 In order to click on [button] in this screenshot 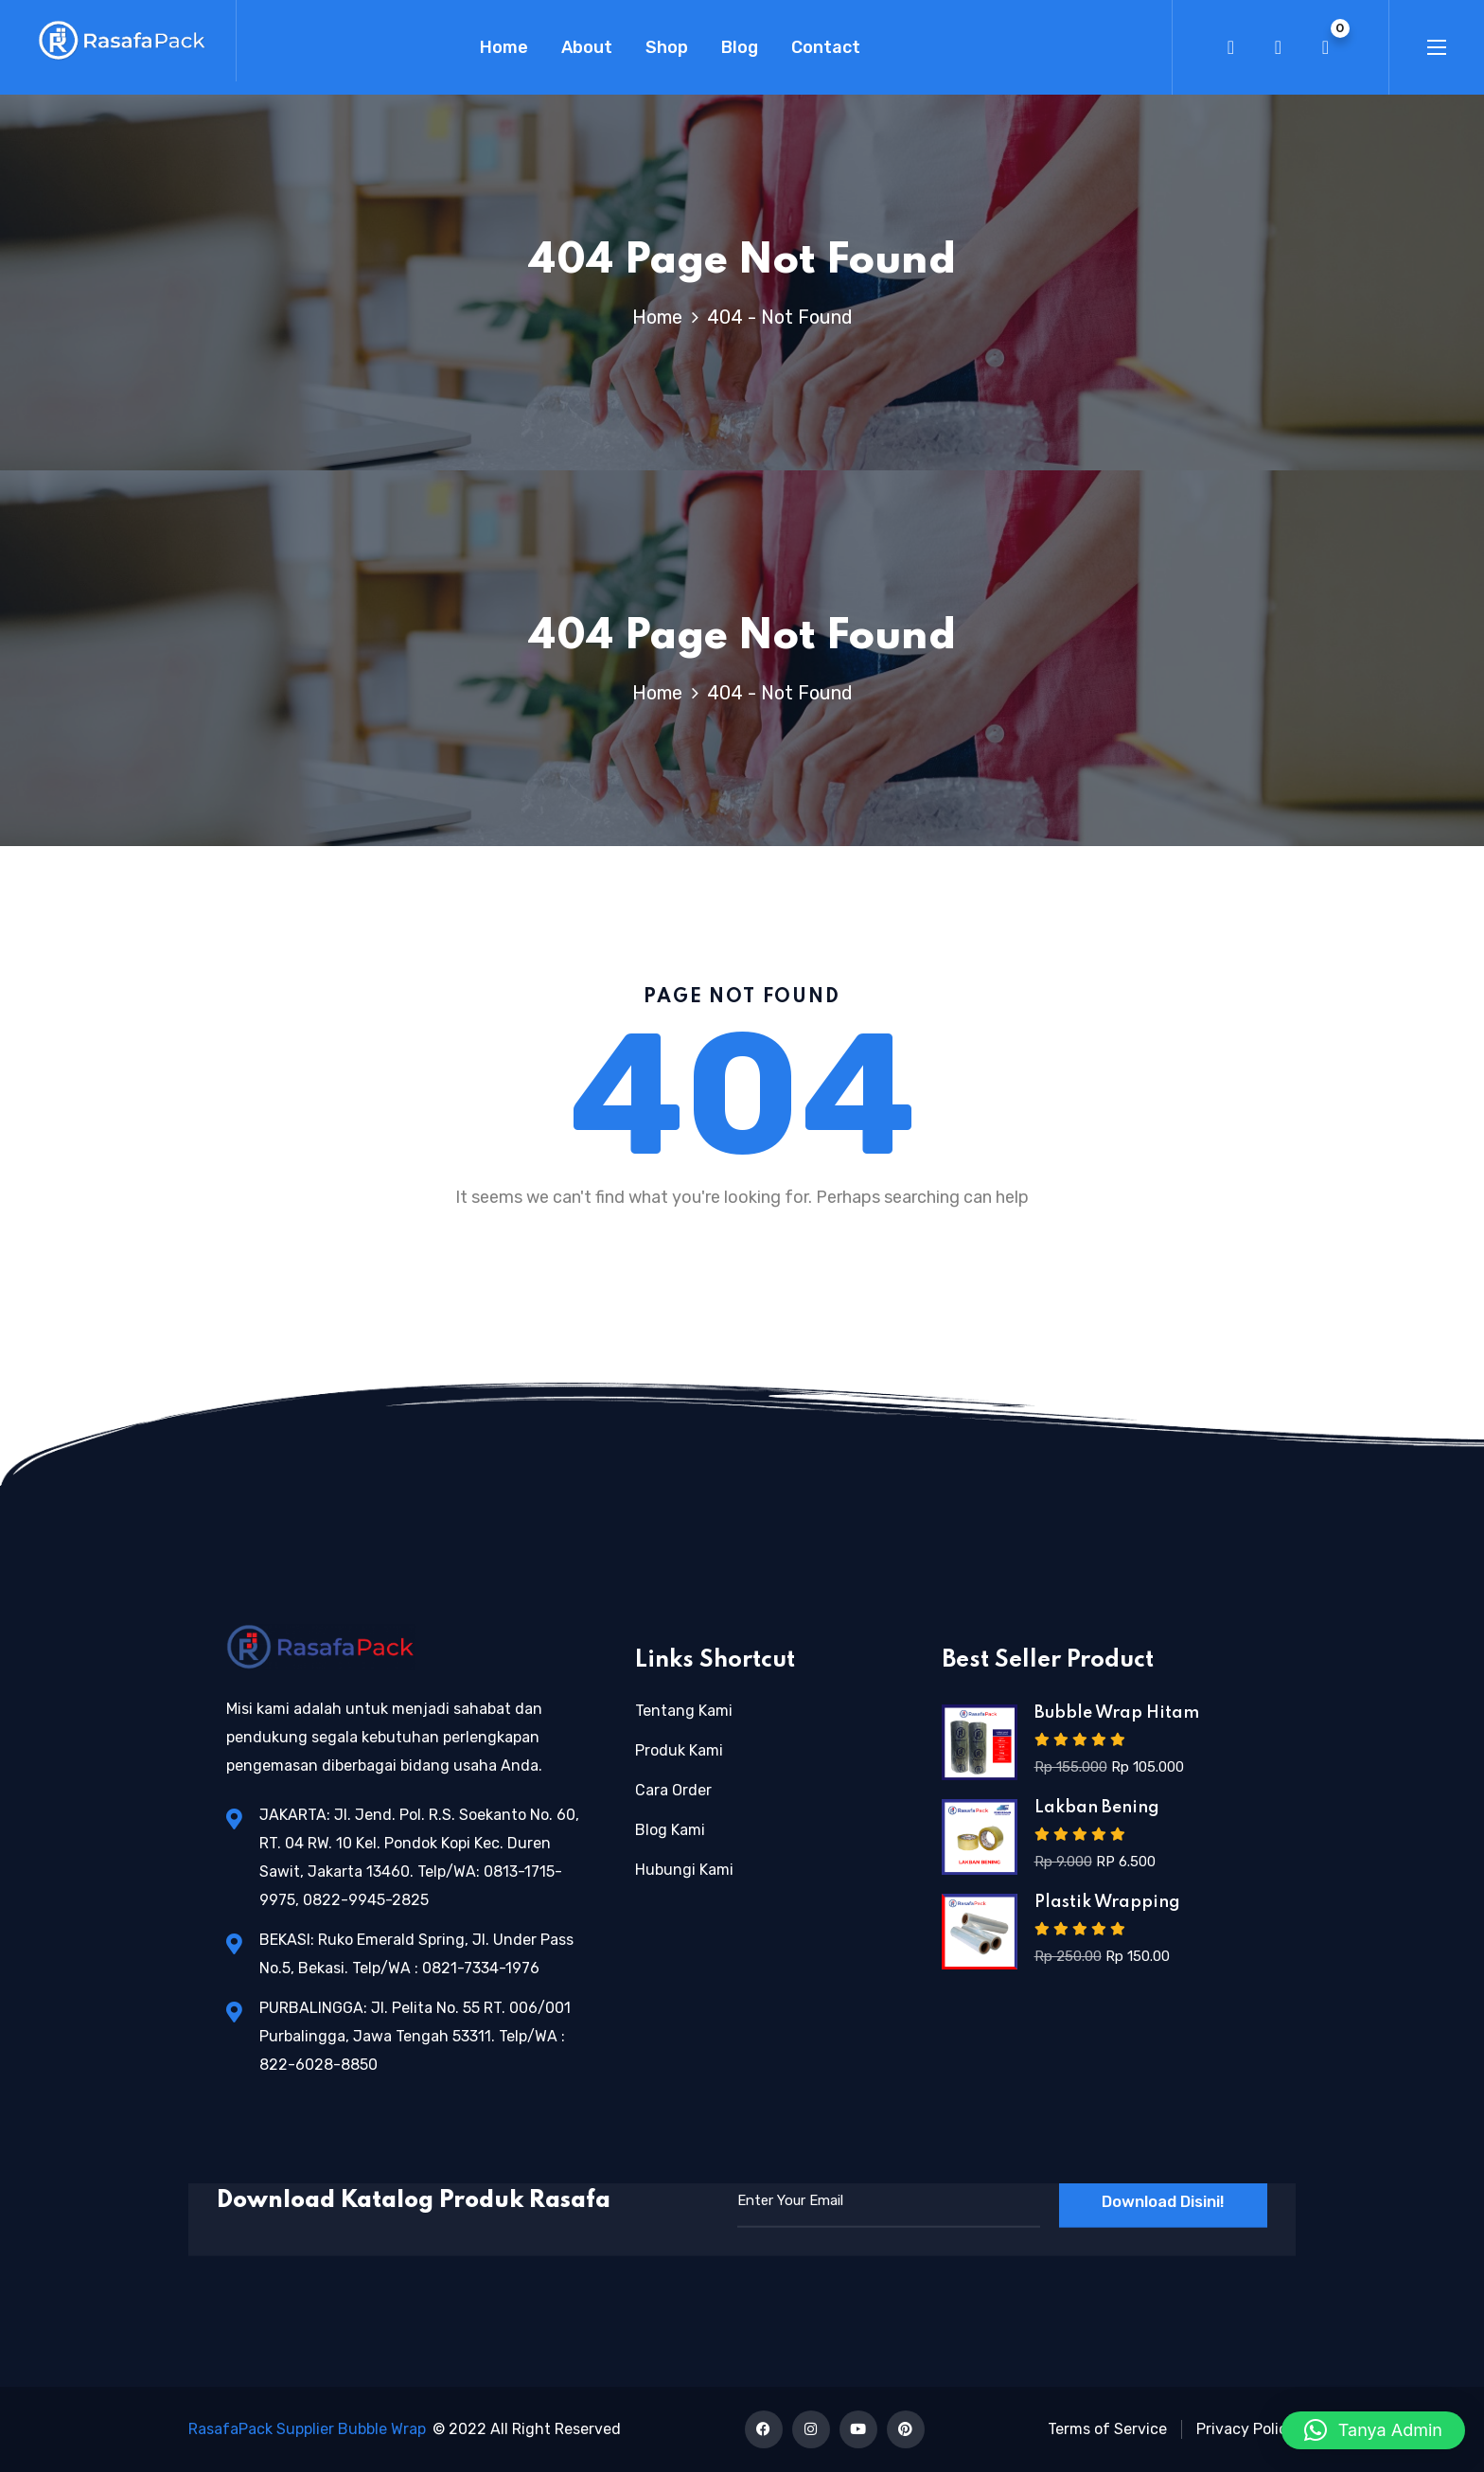, I will do `click(1373, 2430)`.